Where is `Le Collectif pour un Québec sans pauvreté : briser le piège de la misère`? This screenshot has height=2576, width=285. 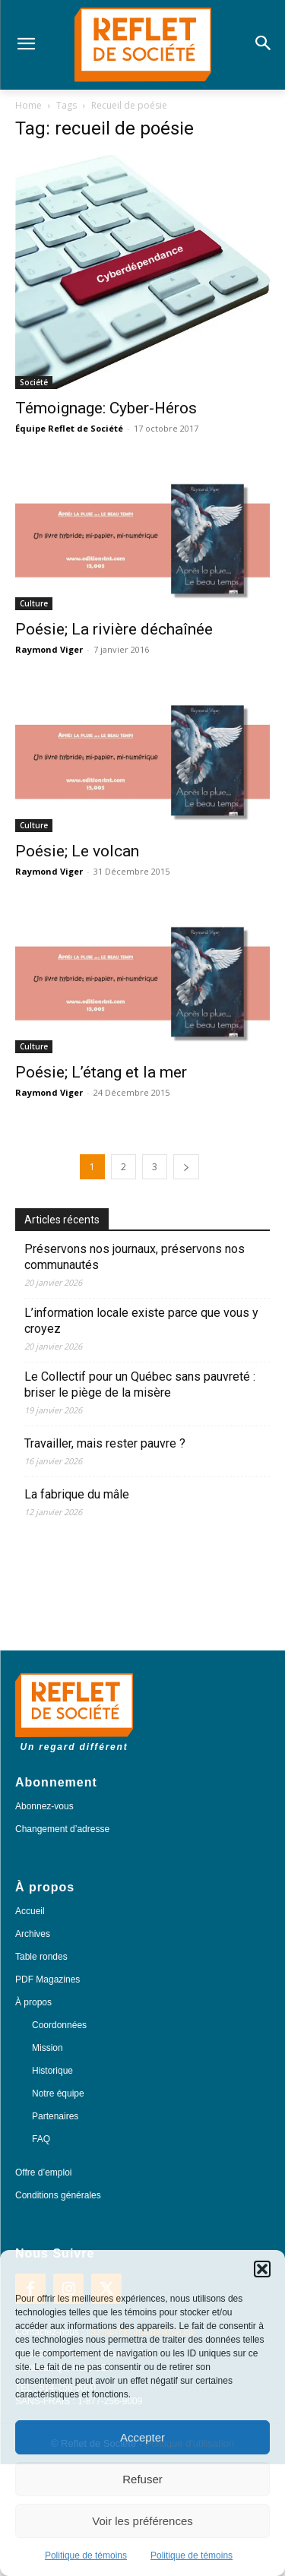 Le Collectif pour un Québec sans pauvreté : briser le piège de la misère is located at coordinates (139, 1384).